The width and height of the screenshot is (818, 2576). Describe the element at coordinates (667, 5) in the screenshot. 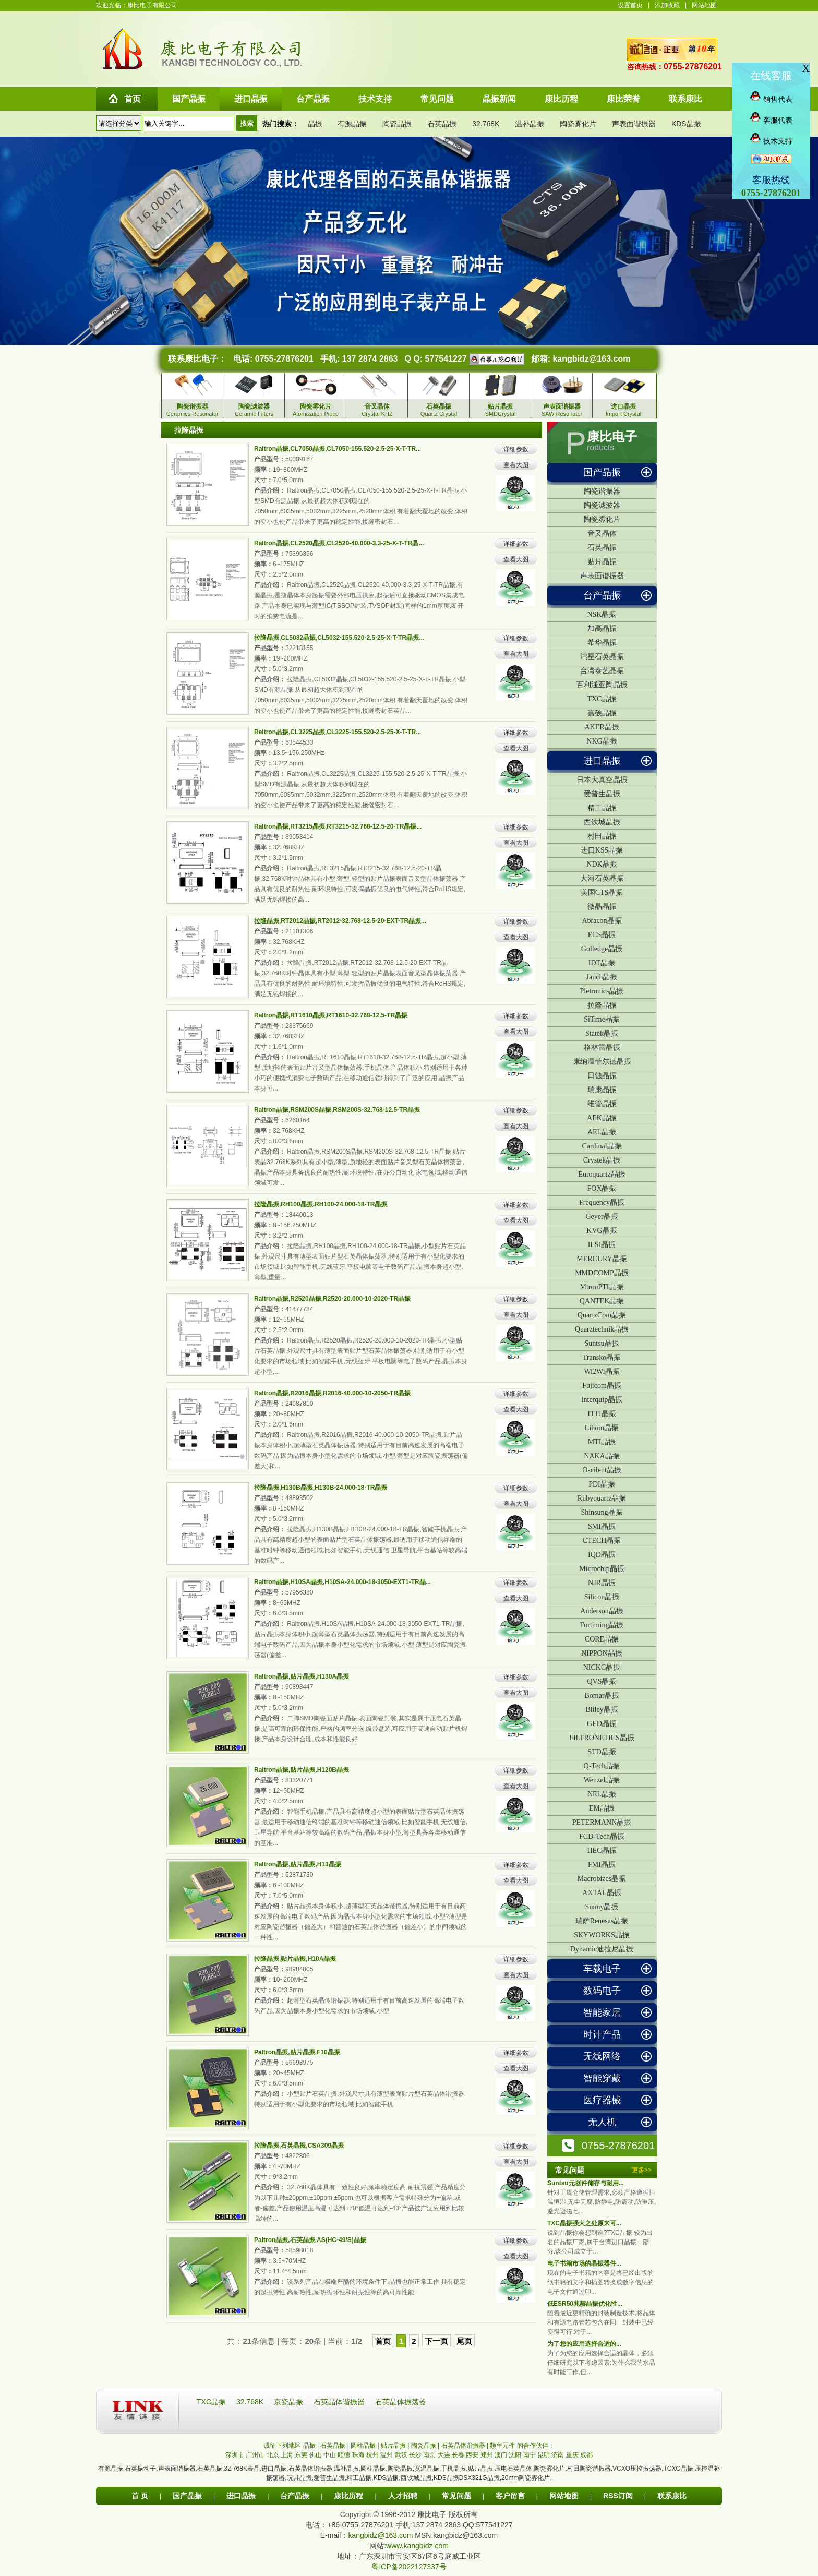

I see `添加收藏` at that location.